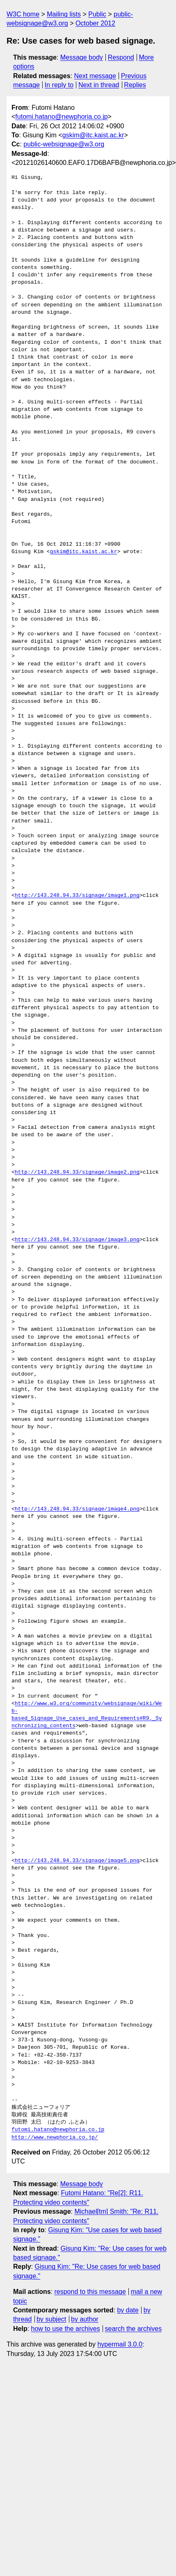 The image size is (176, 2576). What do you see at coordinates (51, 2319) in the screenshot?
I see `by subject` at bounding box center [51, 2319].